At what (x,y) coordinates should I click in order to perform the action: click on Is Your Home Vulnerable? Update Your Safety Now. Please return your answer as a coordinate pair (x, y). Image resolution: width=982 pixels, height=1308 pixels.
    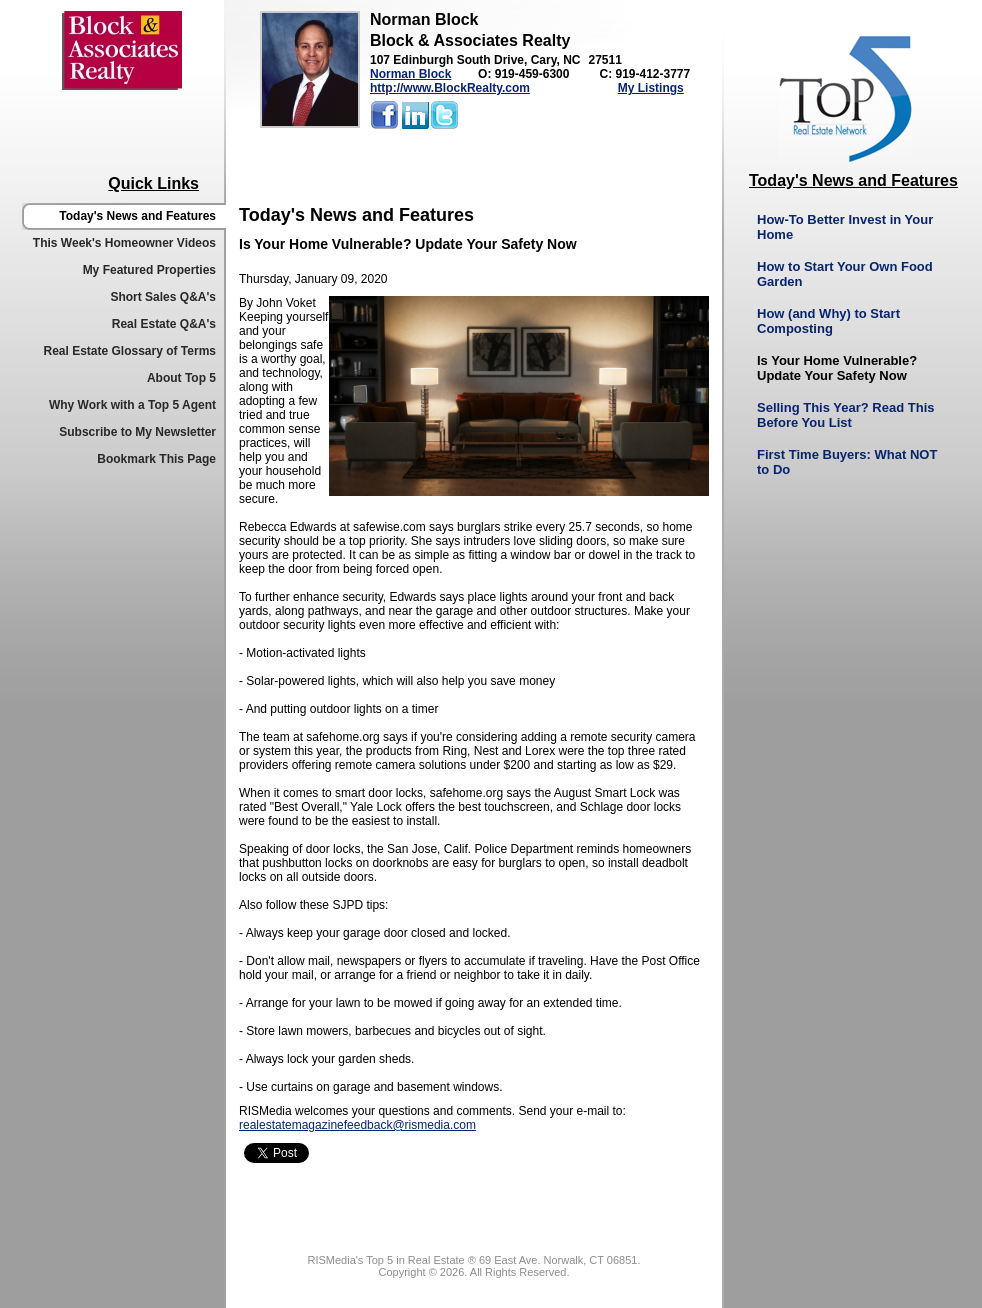
    Looking at the image, I should click on (837, 368).